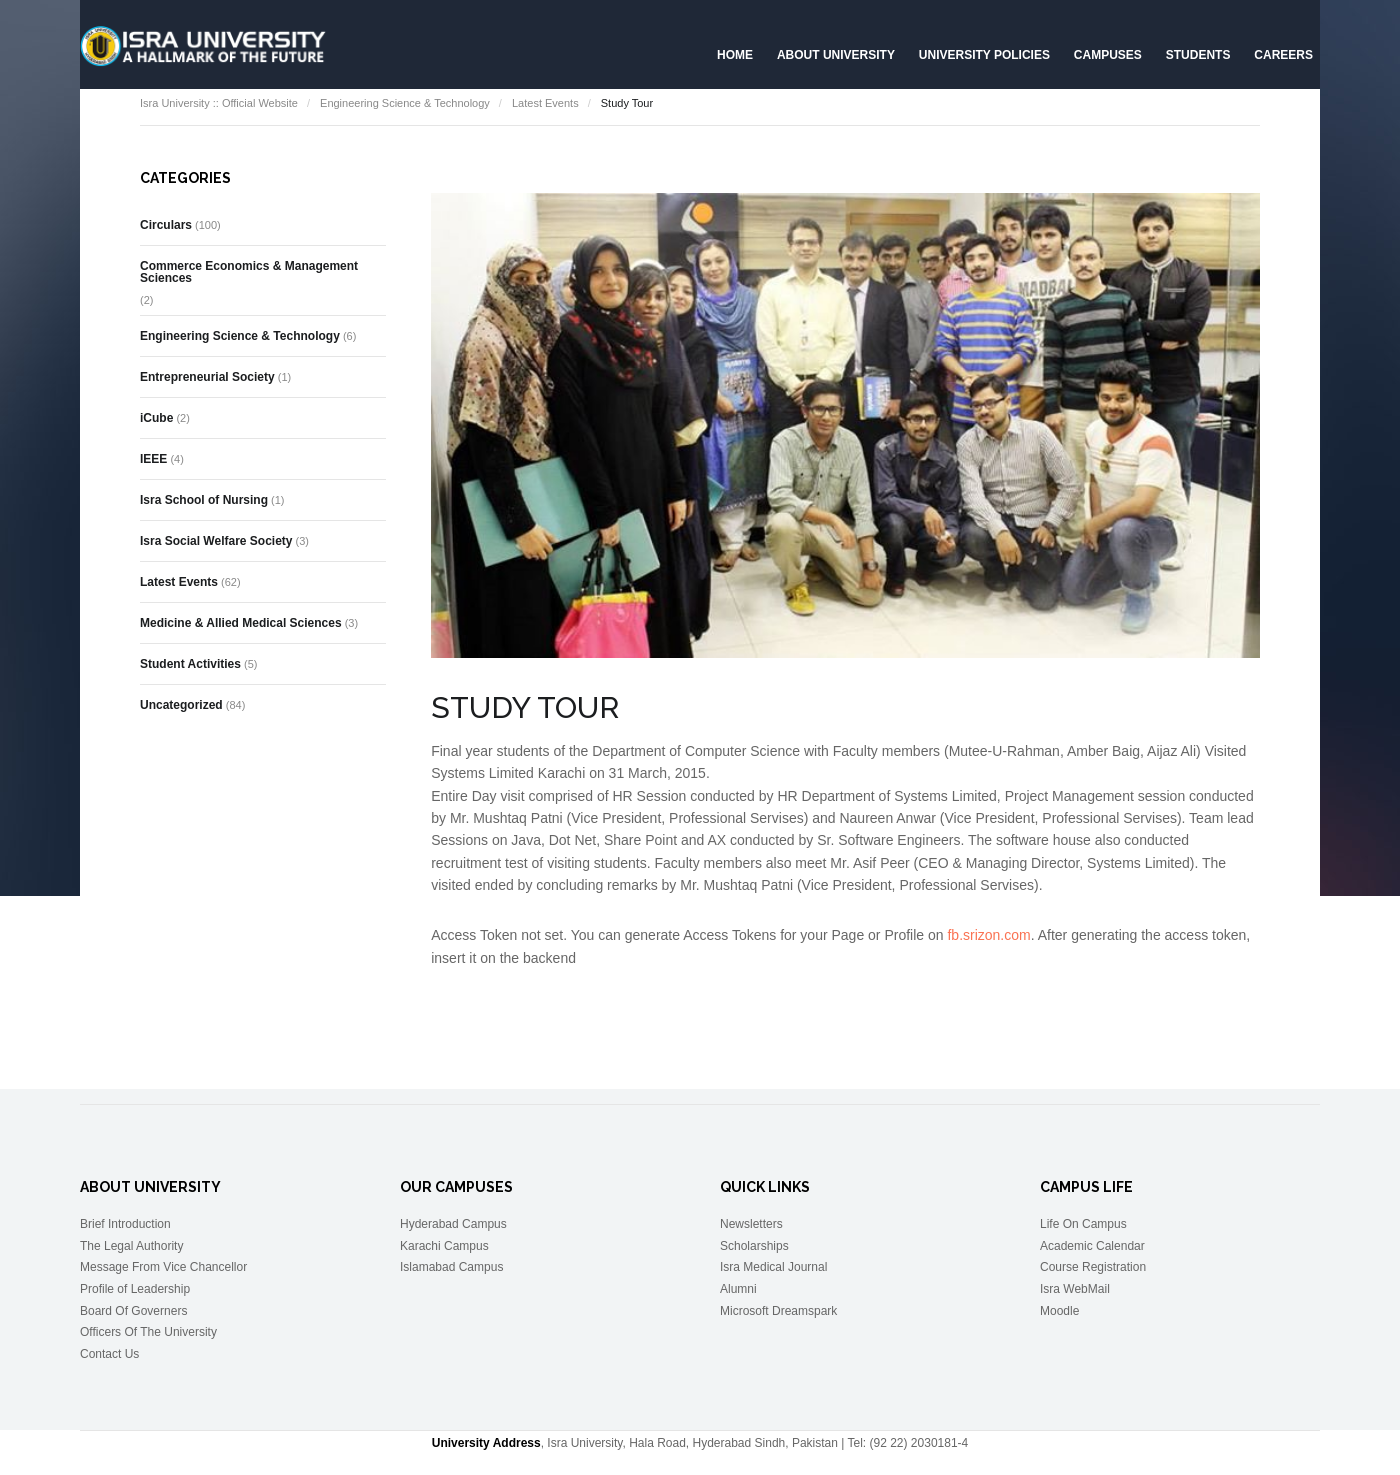  What do you see at coordinates (153, 459) in the screenshot?
I see `IEEE` at bounding box center [153, 459].